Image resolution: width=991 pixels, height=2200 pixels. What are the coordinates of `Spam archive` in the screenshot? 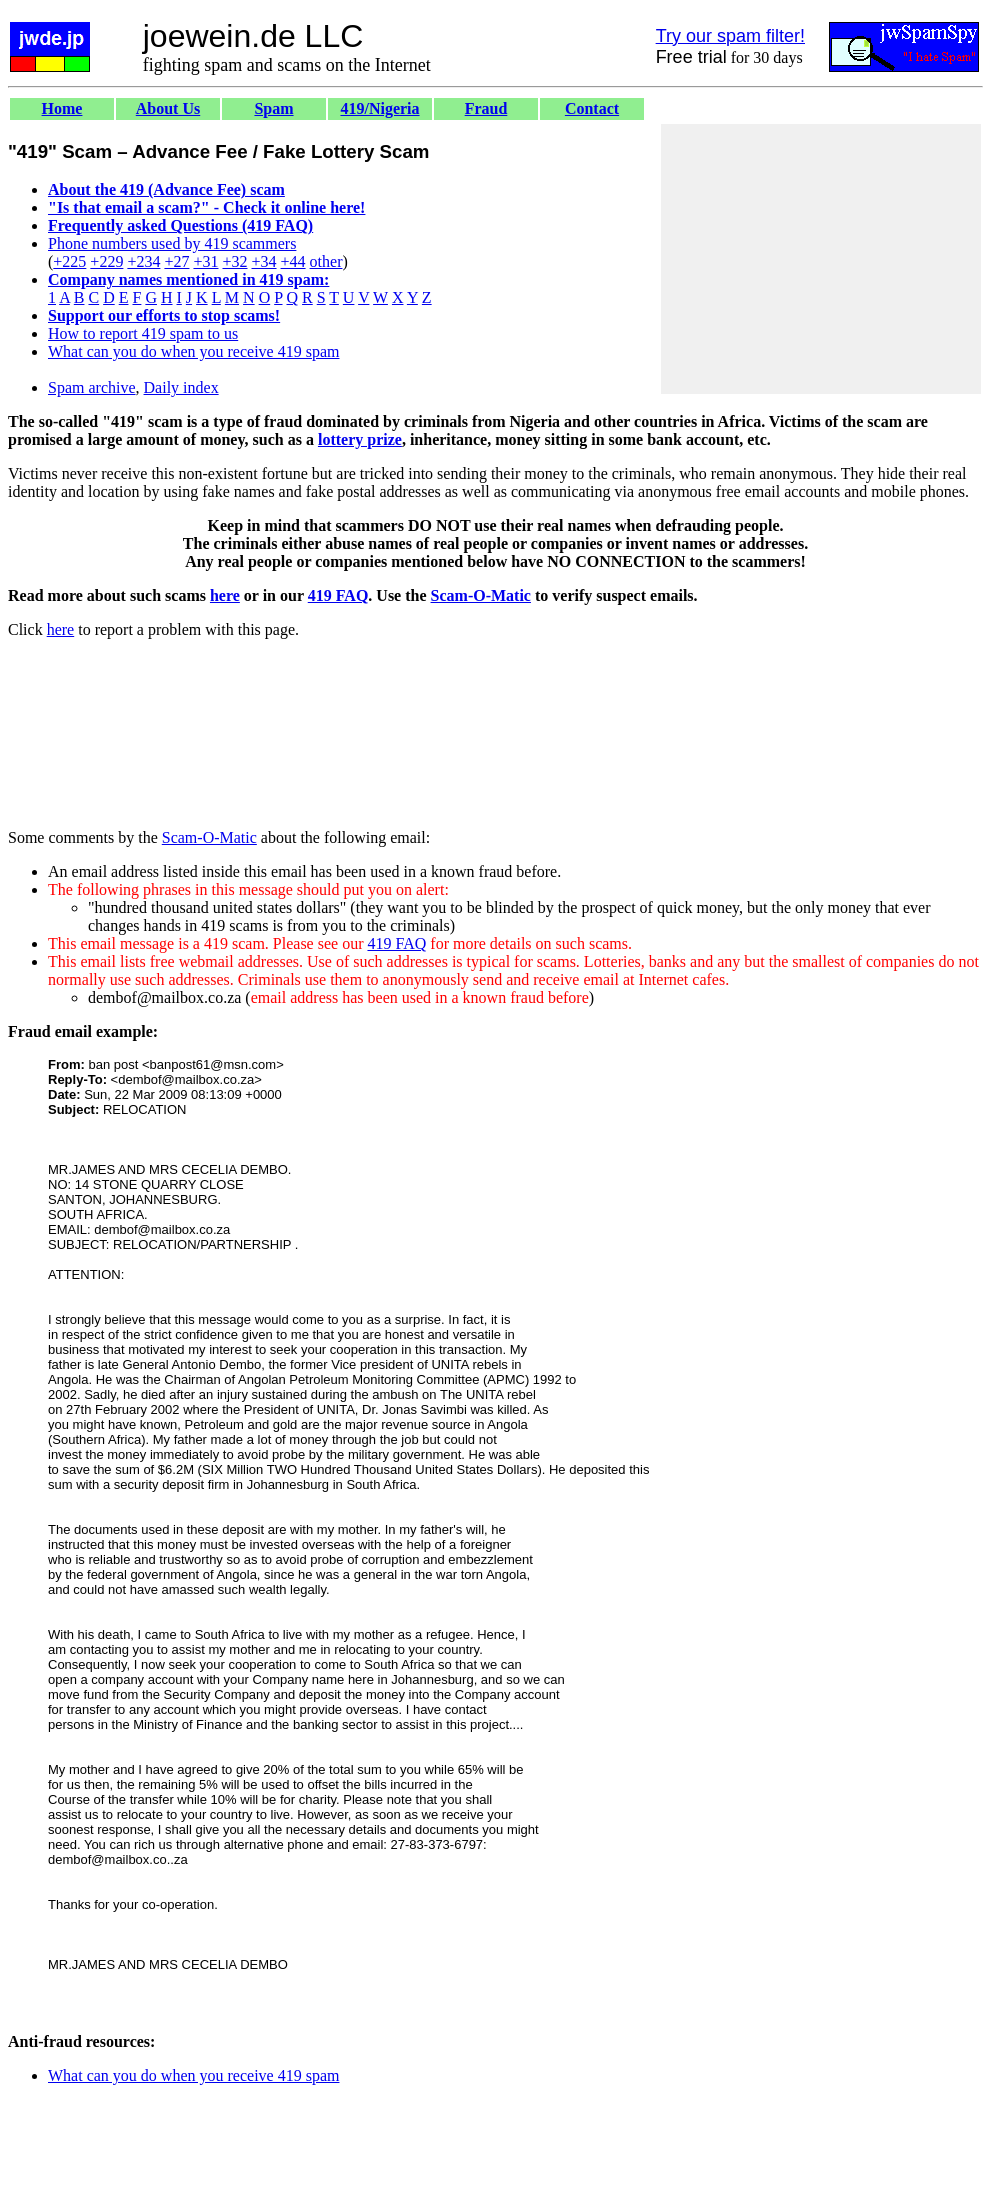 It's located at (92, 387).